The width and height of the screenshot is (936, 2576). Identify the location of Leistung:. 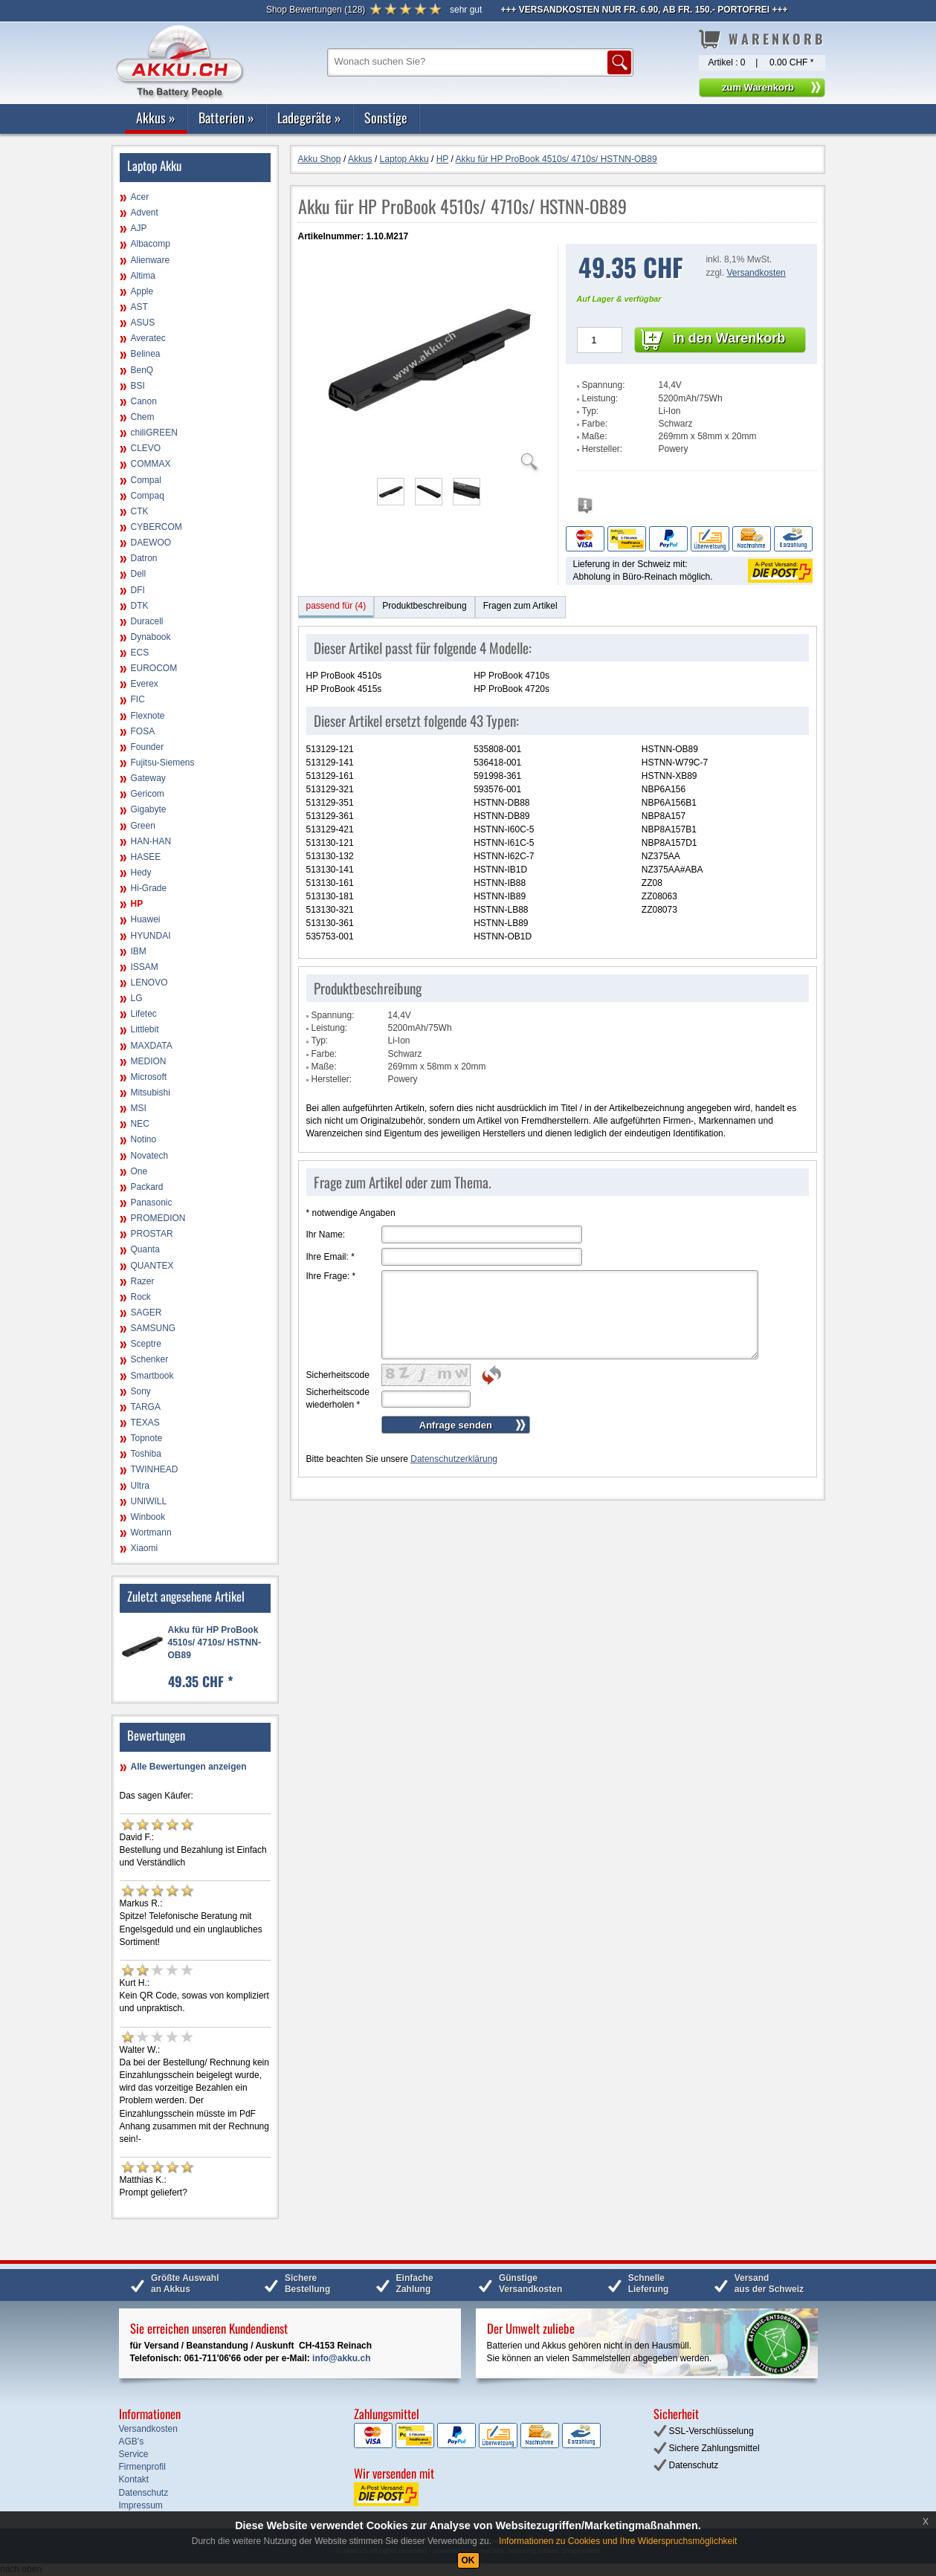
(600, 398).